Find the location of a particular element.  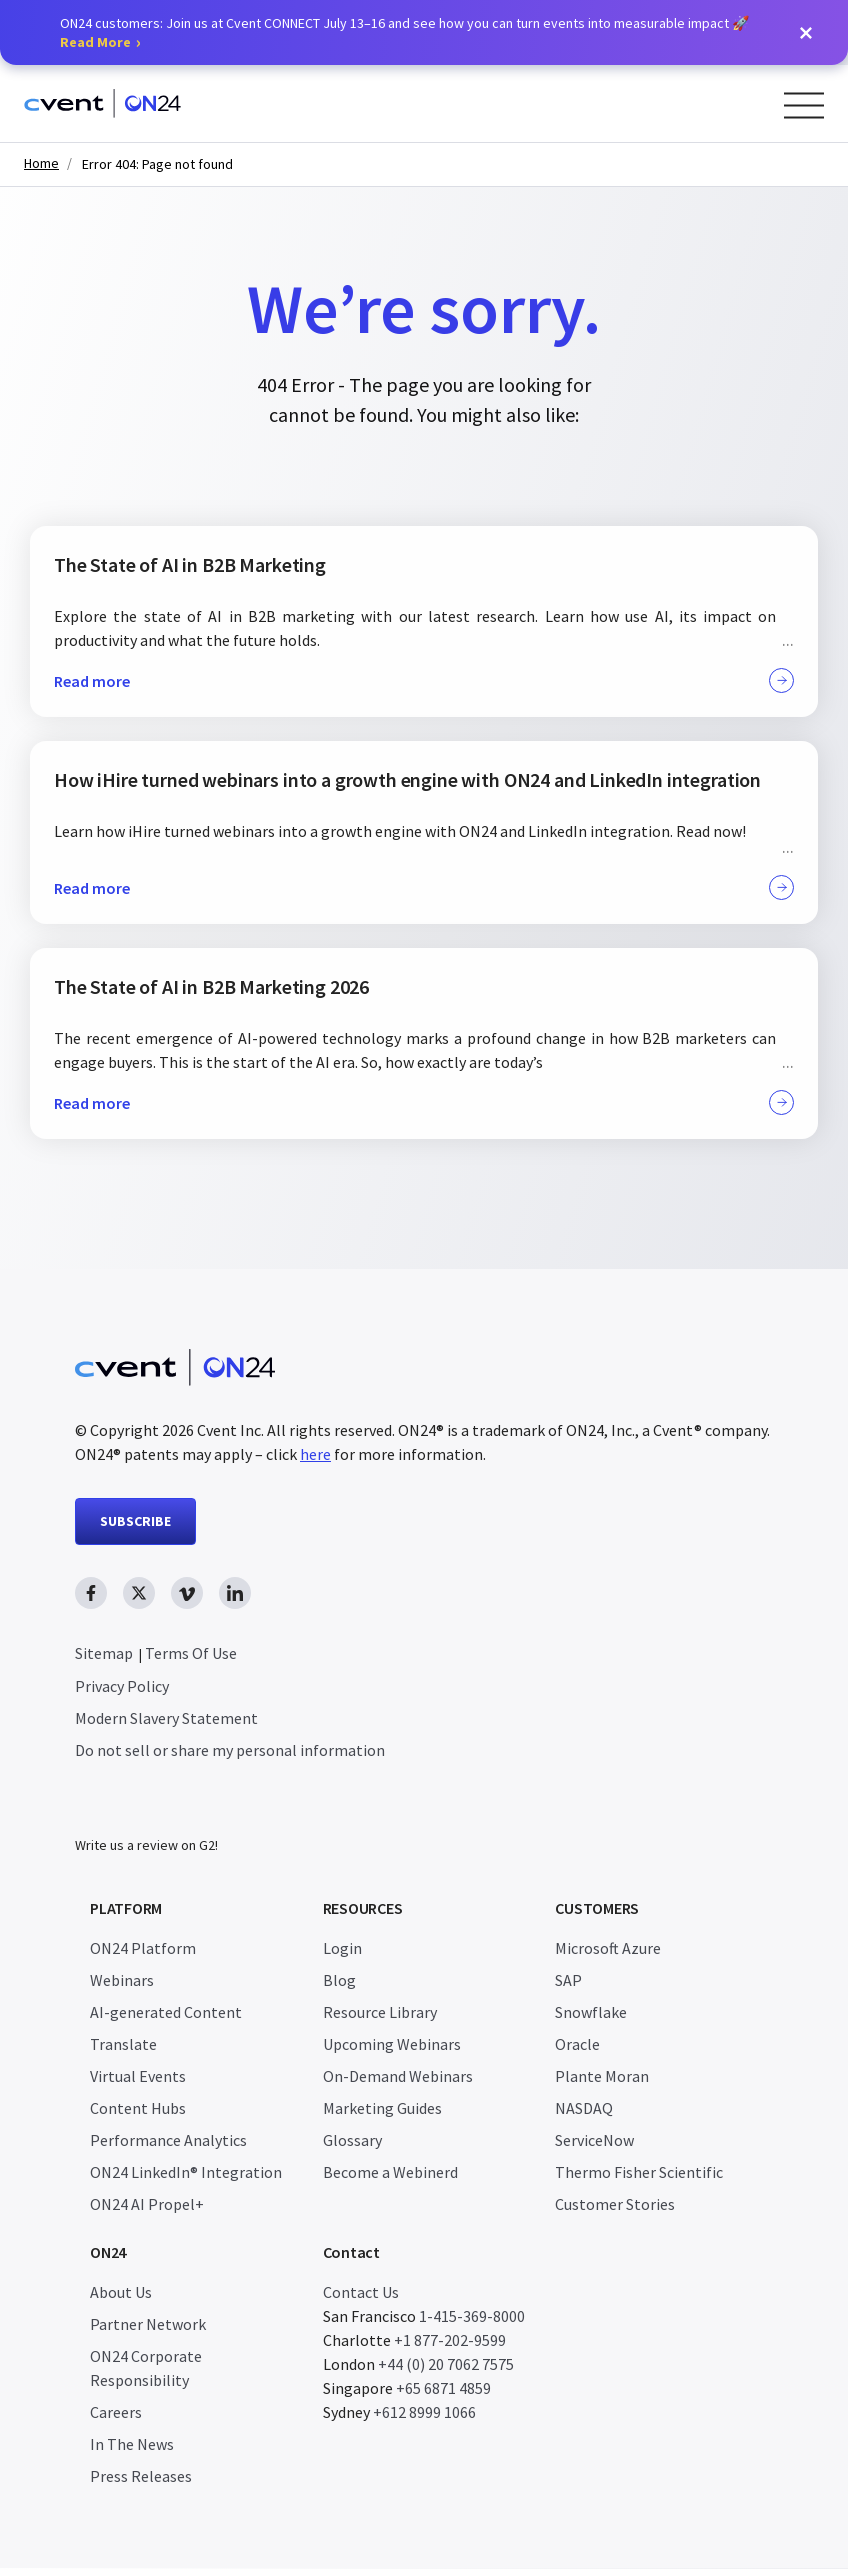

Upcoming Webinars is located at coordinates (392, 2045).